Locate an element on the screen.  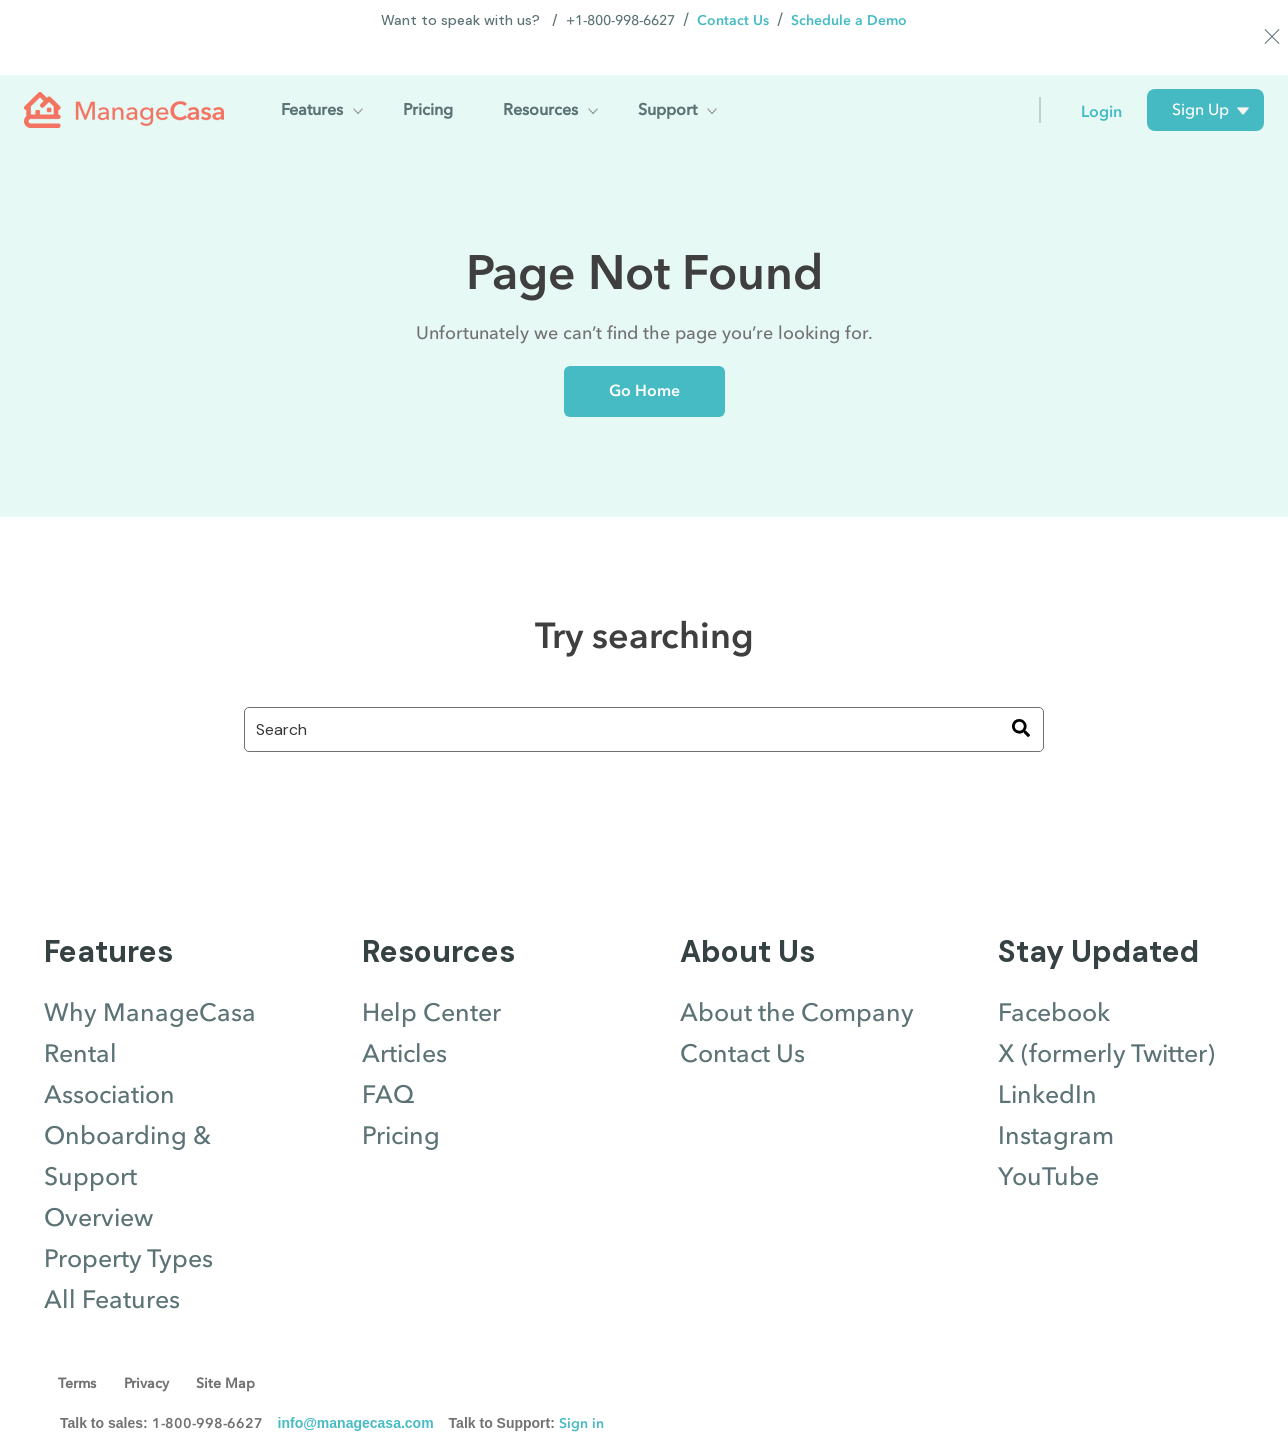
FAQ [menuitem] is located at coordinates (388, 1060).